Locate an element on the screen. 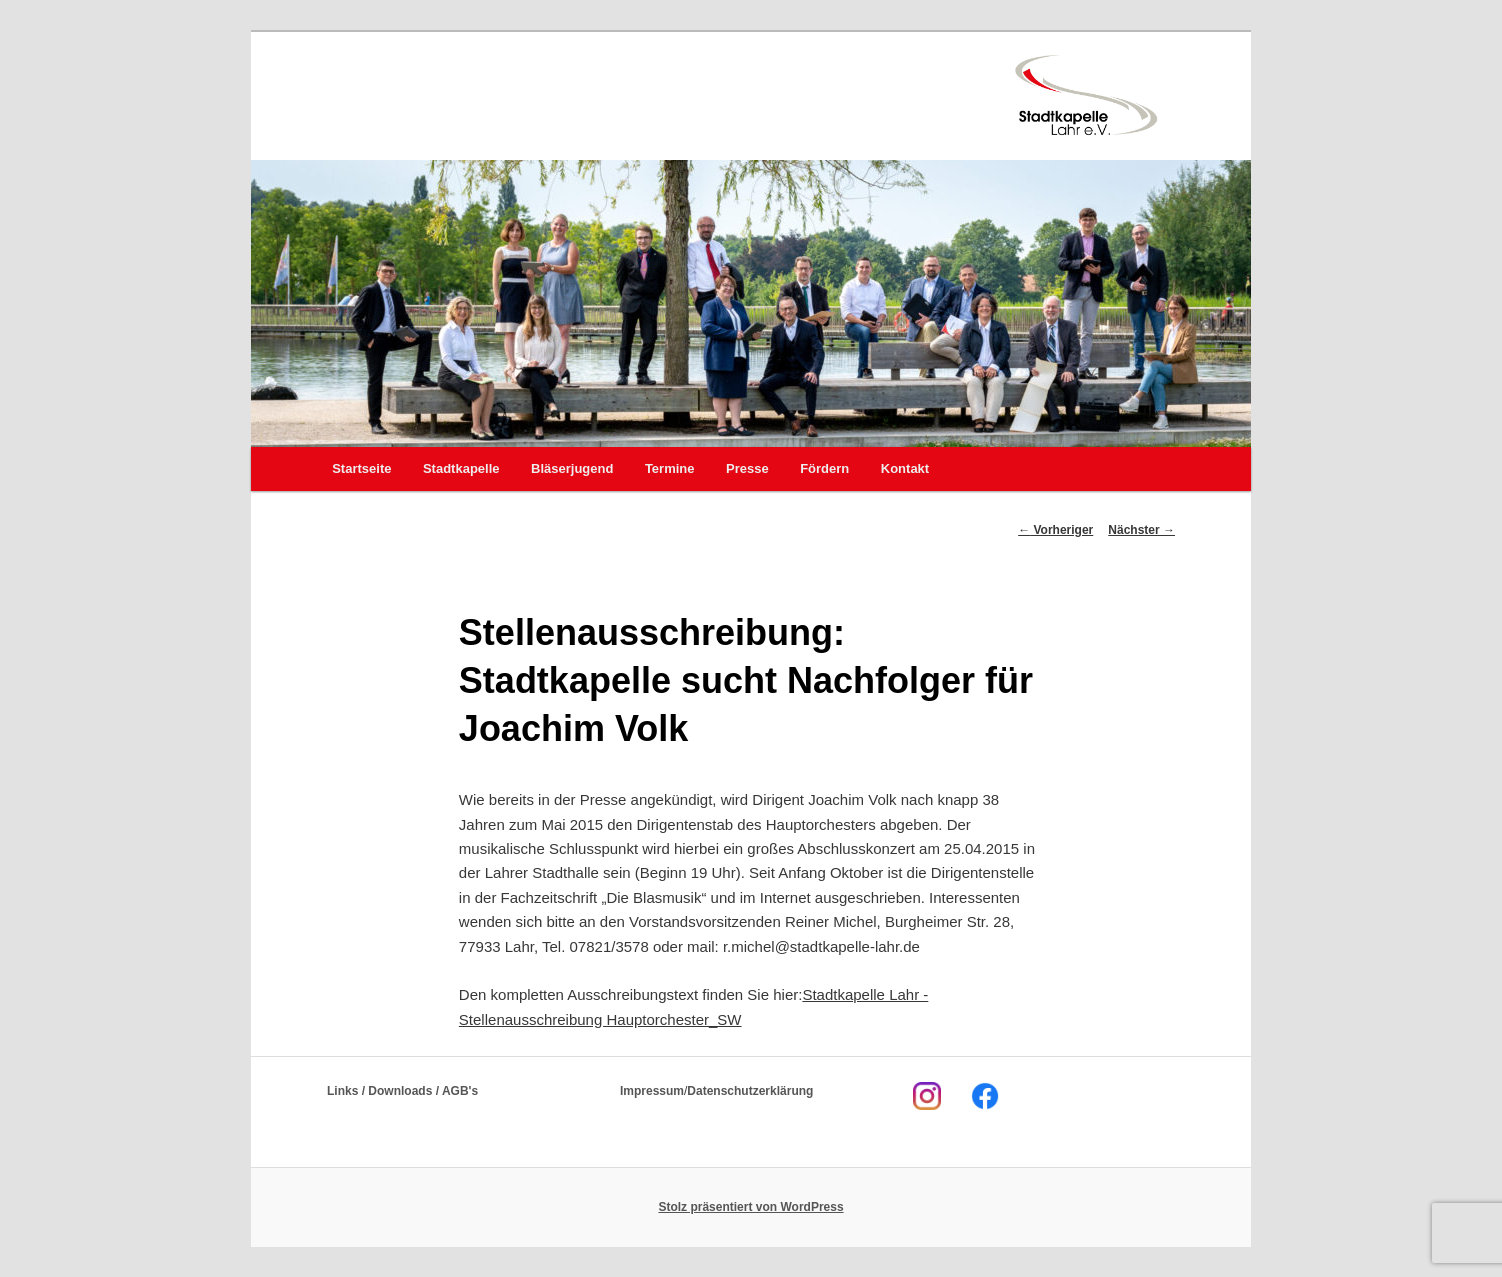 This screenshot has width=1502, height=1277. Vorheriger is located at coordinates (1055, 530).